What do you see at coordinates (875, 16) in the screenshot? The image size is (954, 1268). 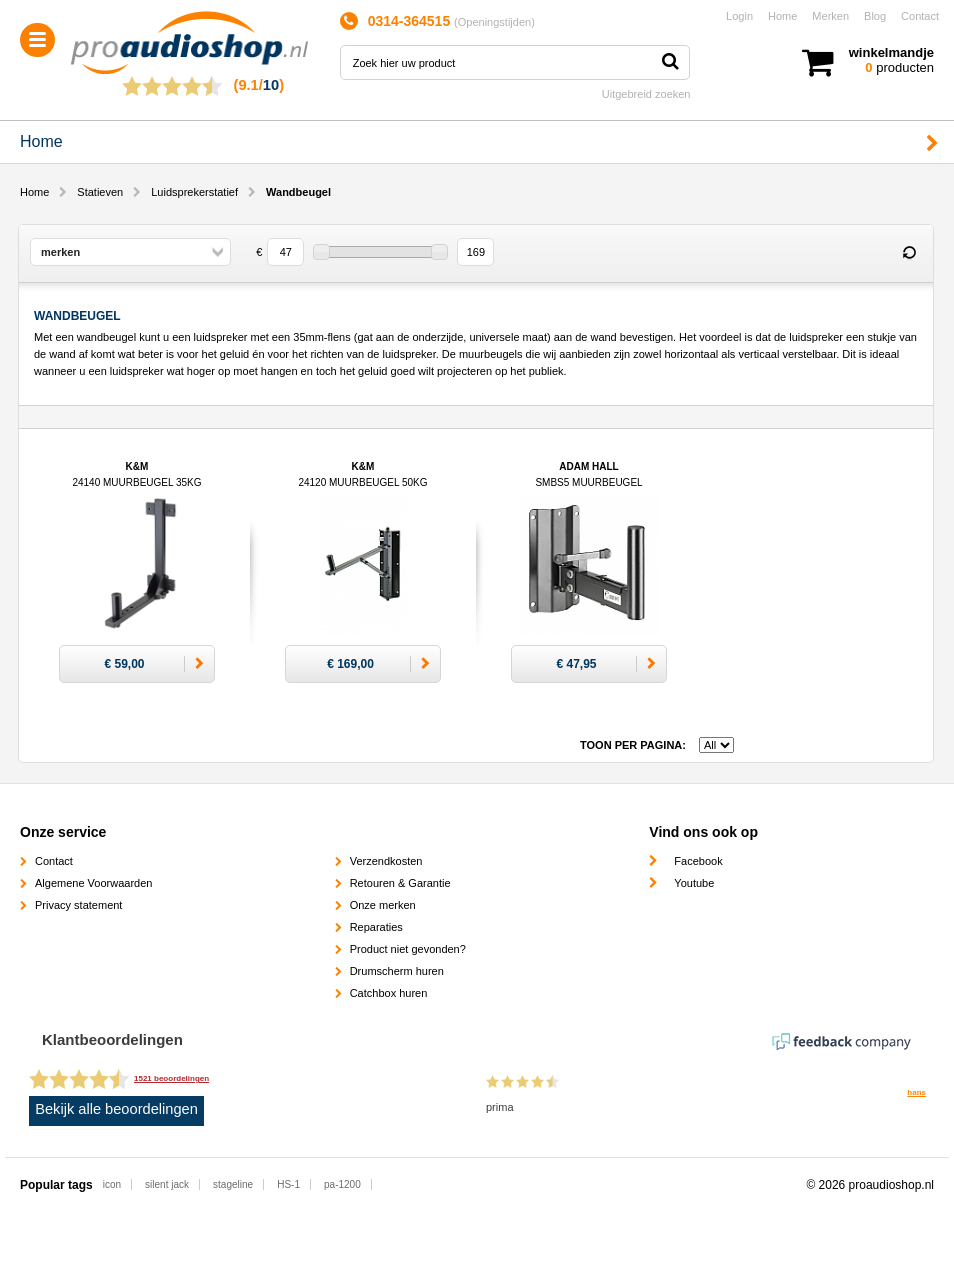 I see `Blog` at bounding box center [875, 16].